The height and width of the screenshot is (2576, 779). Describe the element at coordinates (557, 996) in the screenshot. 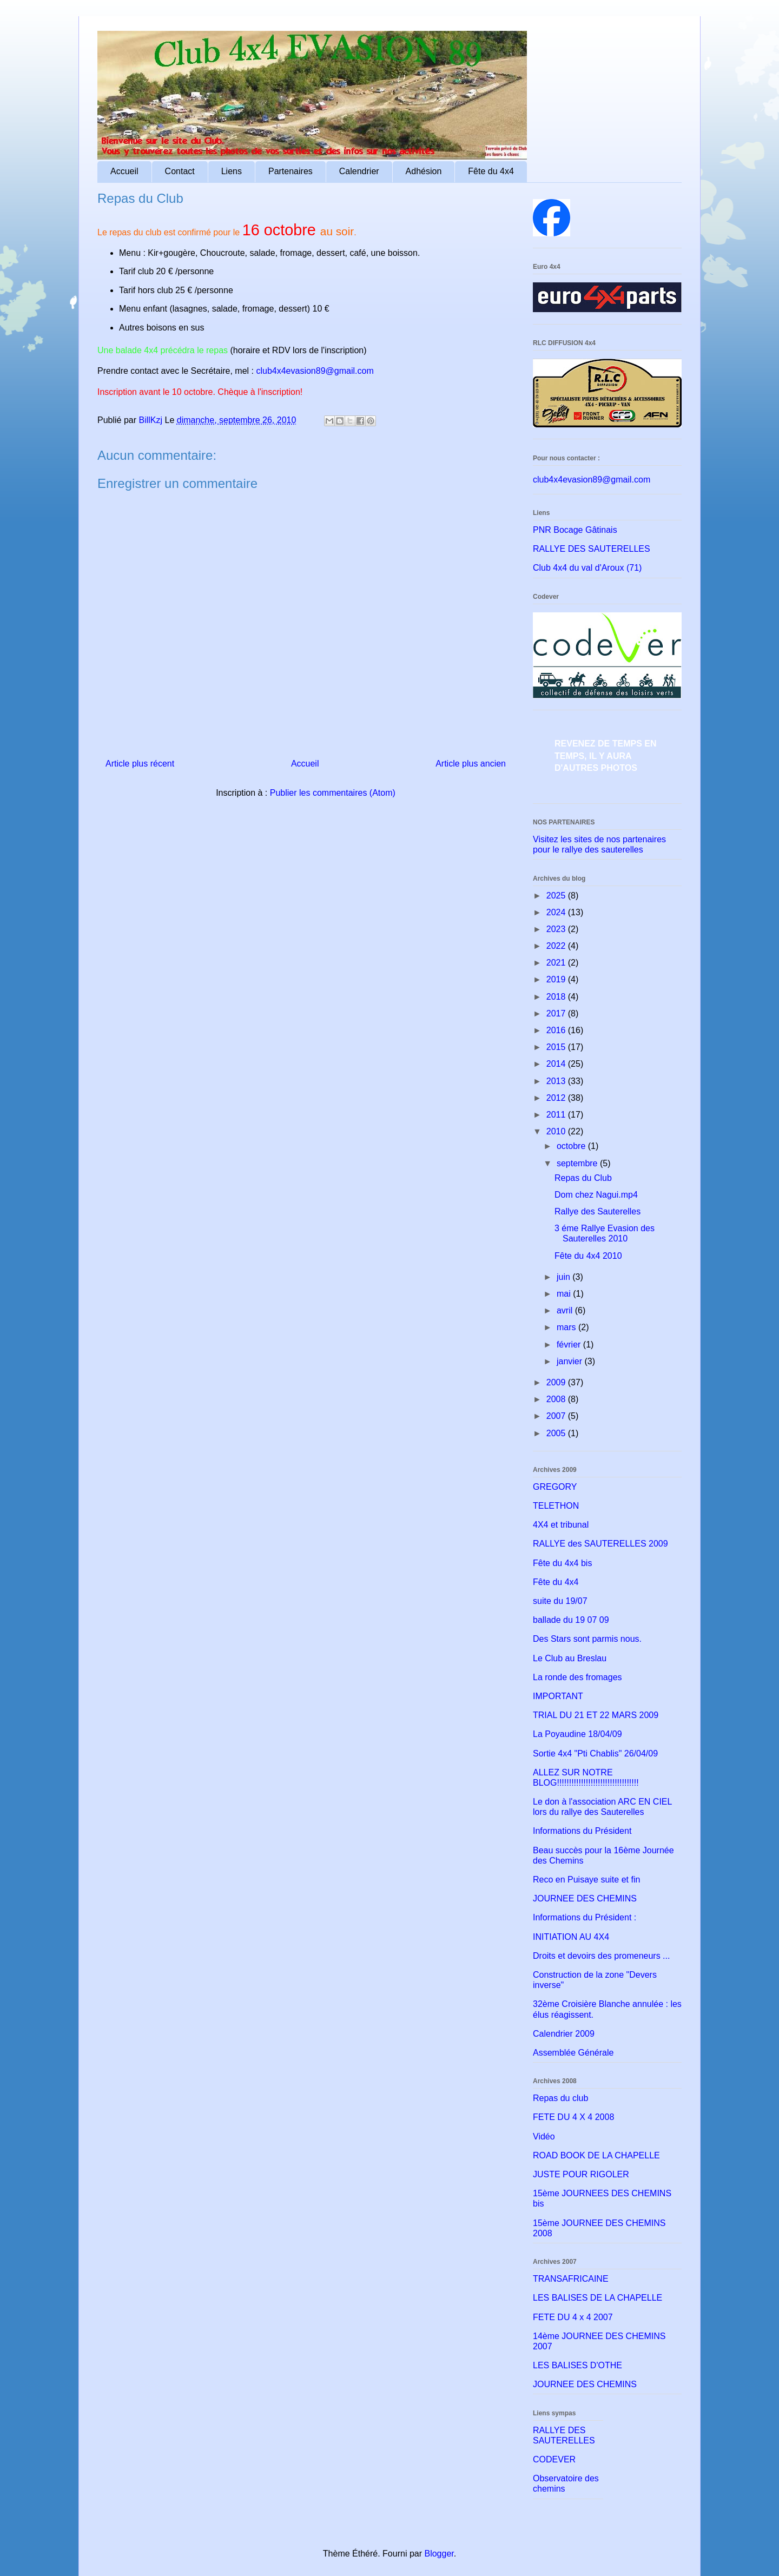

I see `2018` at that location.